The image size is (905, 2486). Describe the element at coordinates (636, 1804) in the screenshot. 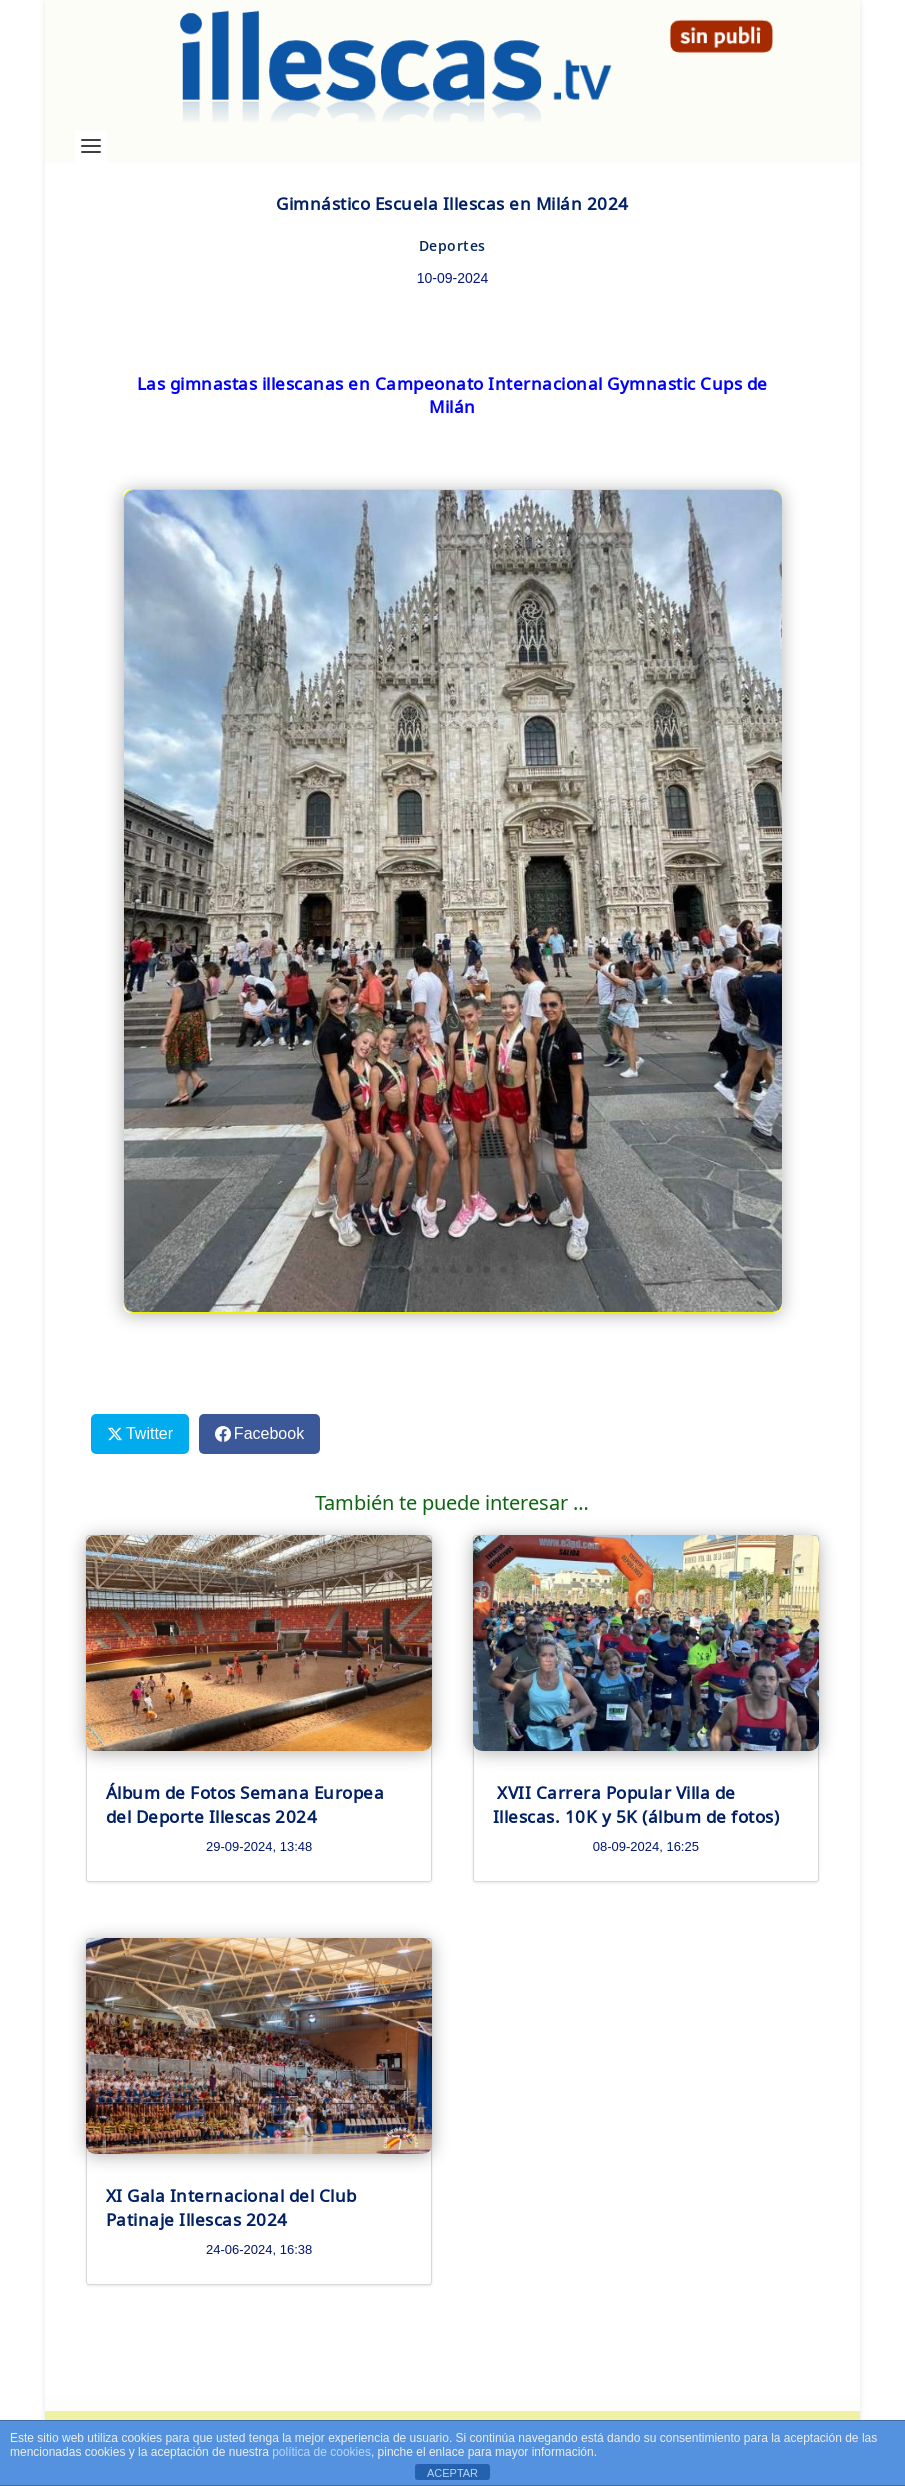

I see `XVII Carrera Popular Villa de Illescas. 10K y 5K (álbum de fotos)` at that location.